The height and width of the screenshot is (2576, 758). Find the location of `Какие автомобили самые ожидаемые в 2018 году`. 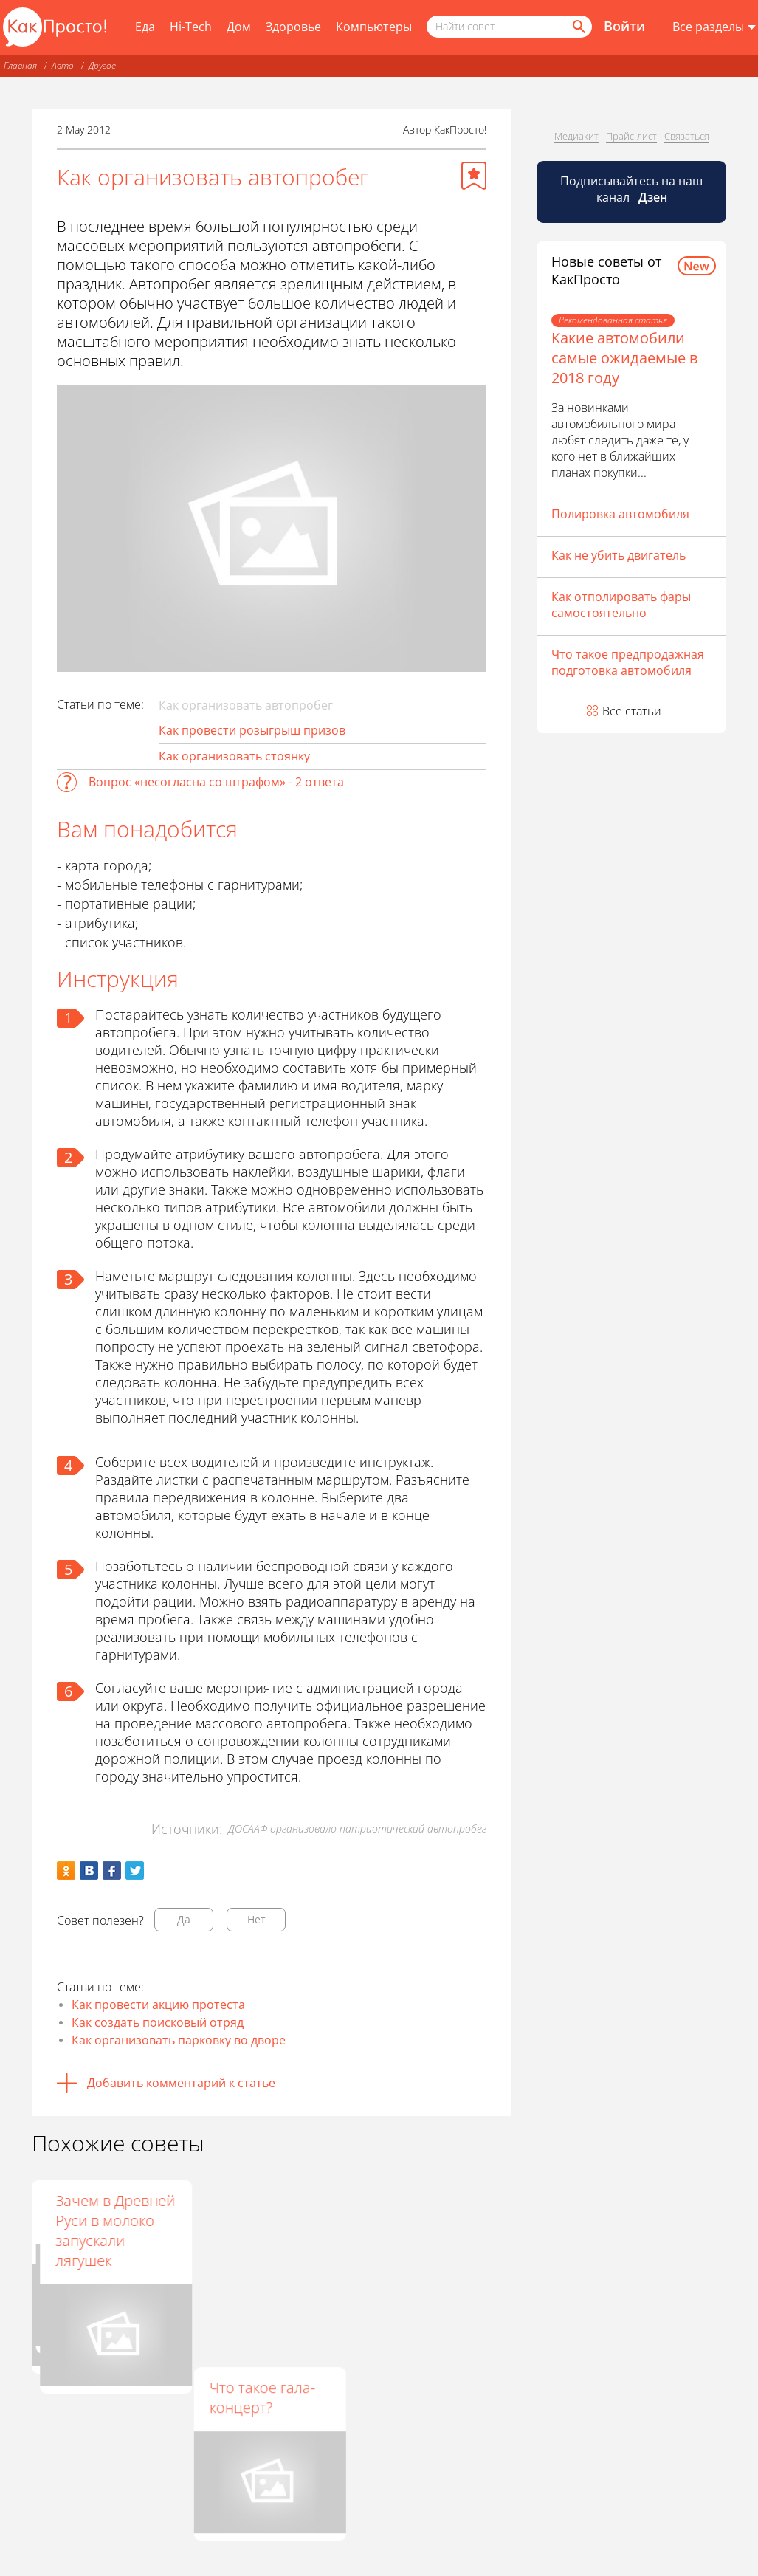

Какие автомобили самые ожидаемые в 2018 году is located at coordinates (624, 358).